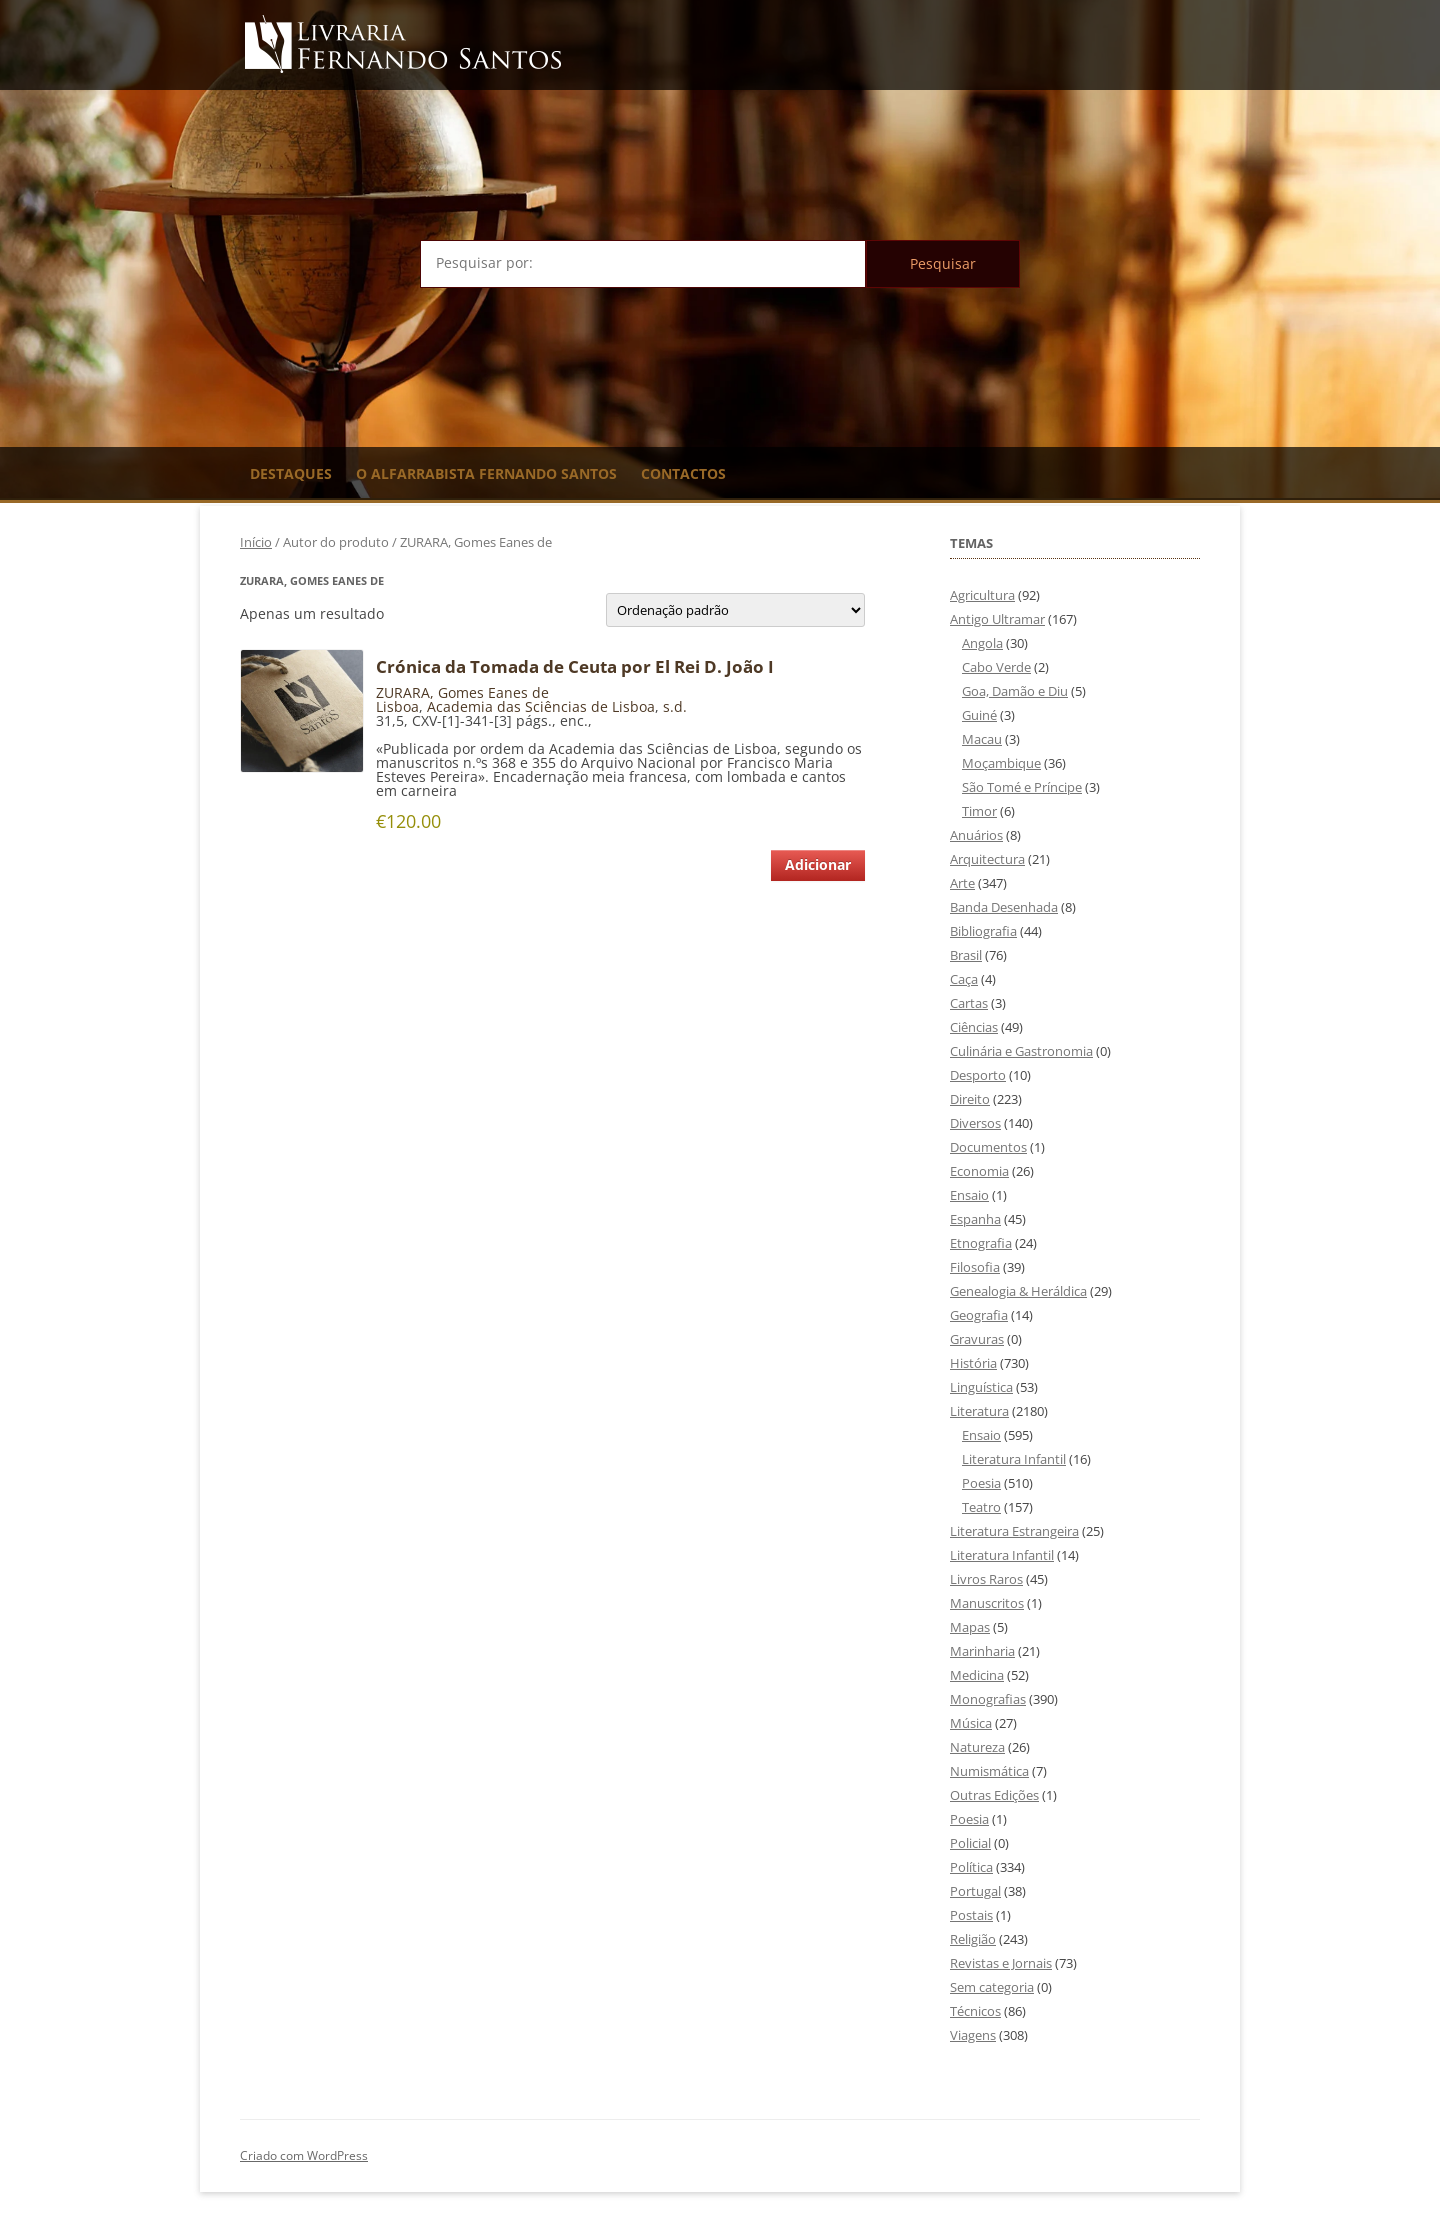 This screenshot has height=2240, width=1440. I want to click on Técnicos, so click(975, 2011).